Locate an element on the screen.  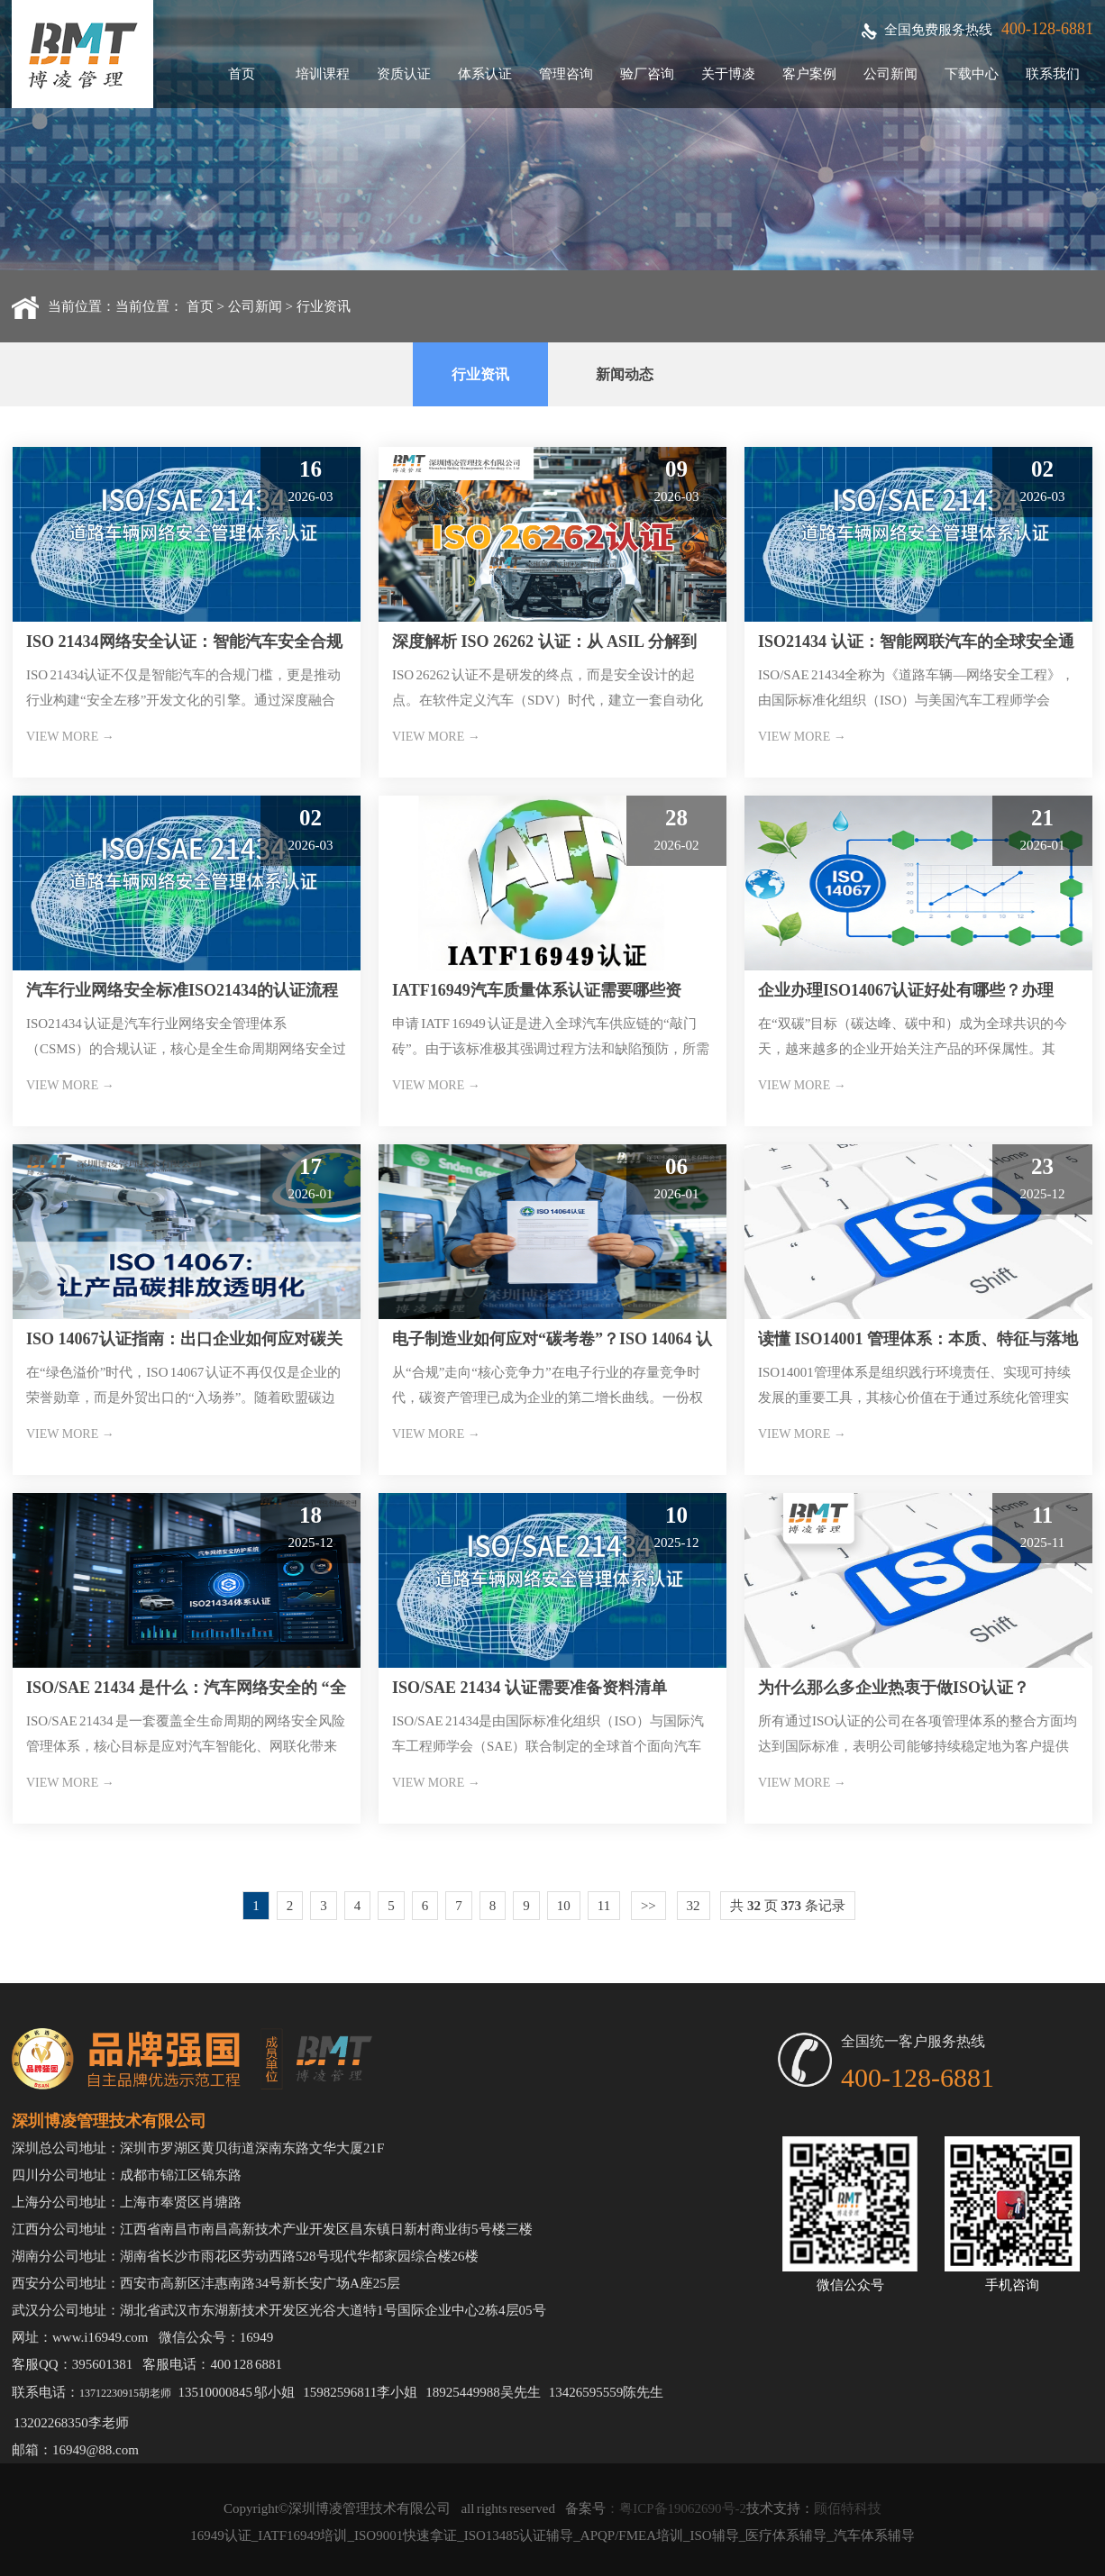
公司新闻 is located at coordinates (890, 74).